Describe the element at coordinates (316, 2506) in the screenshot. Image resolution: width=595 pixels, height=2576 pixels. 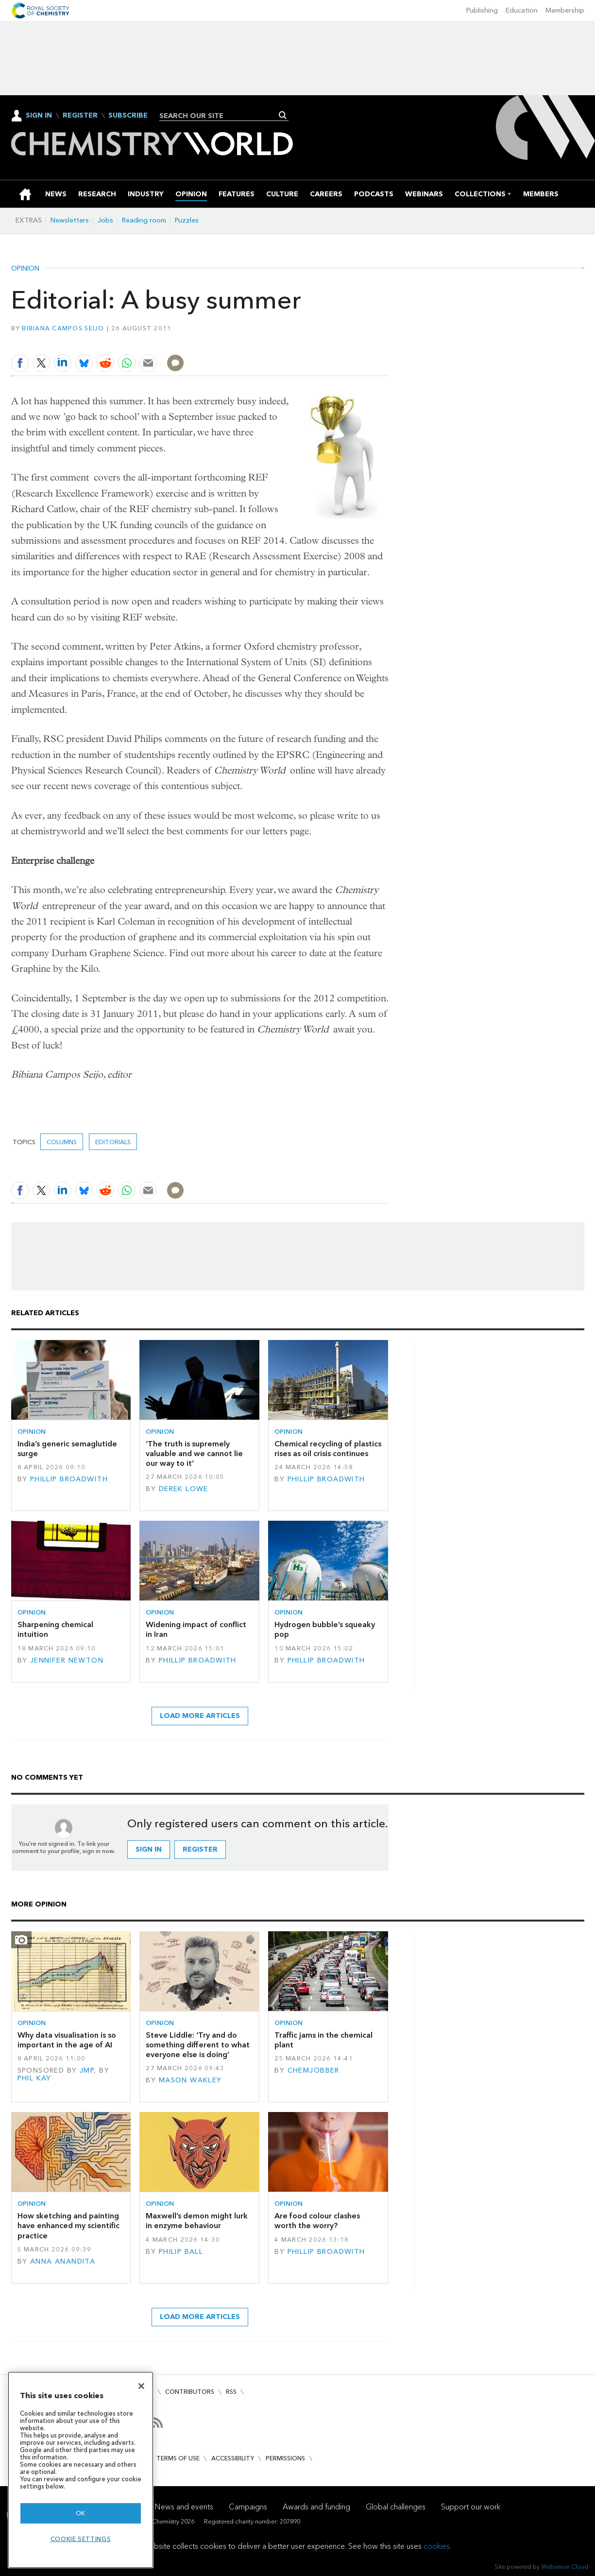
I see `Awards and funding` at that location.